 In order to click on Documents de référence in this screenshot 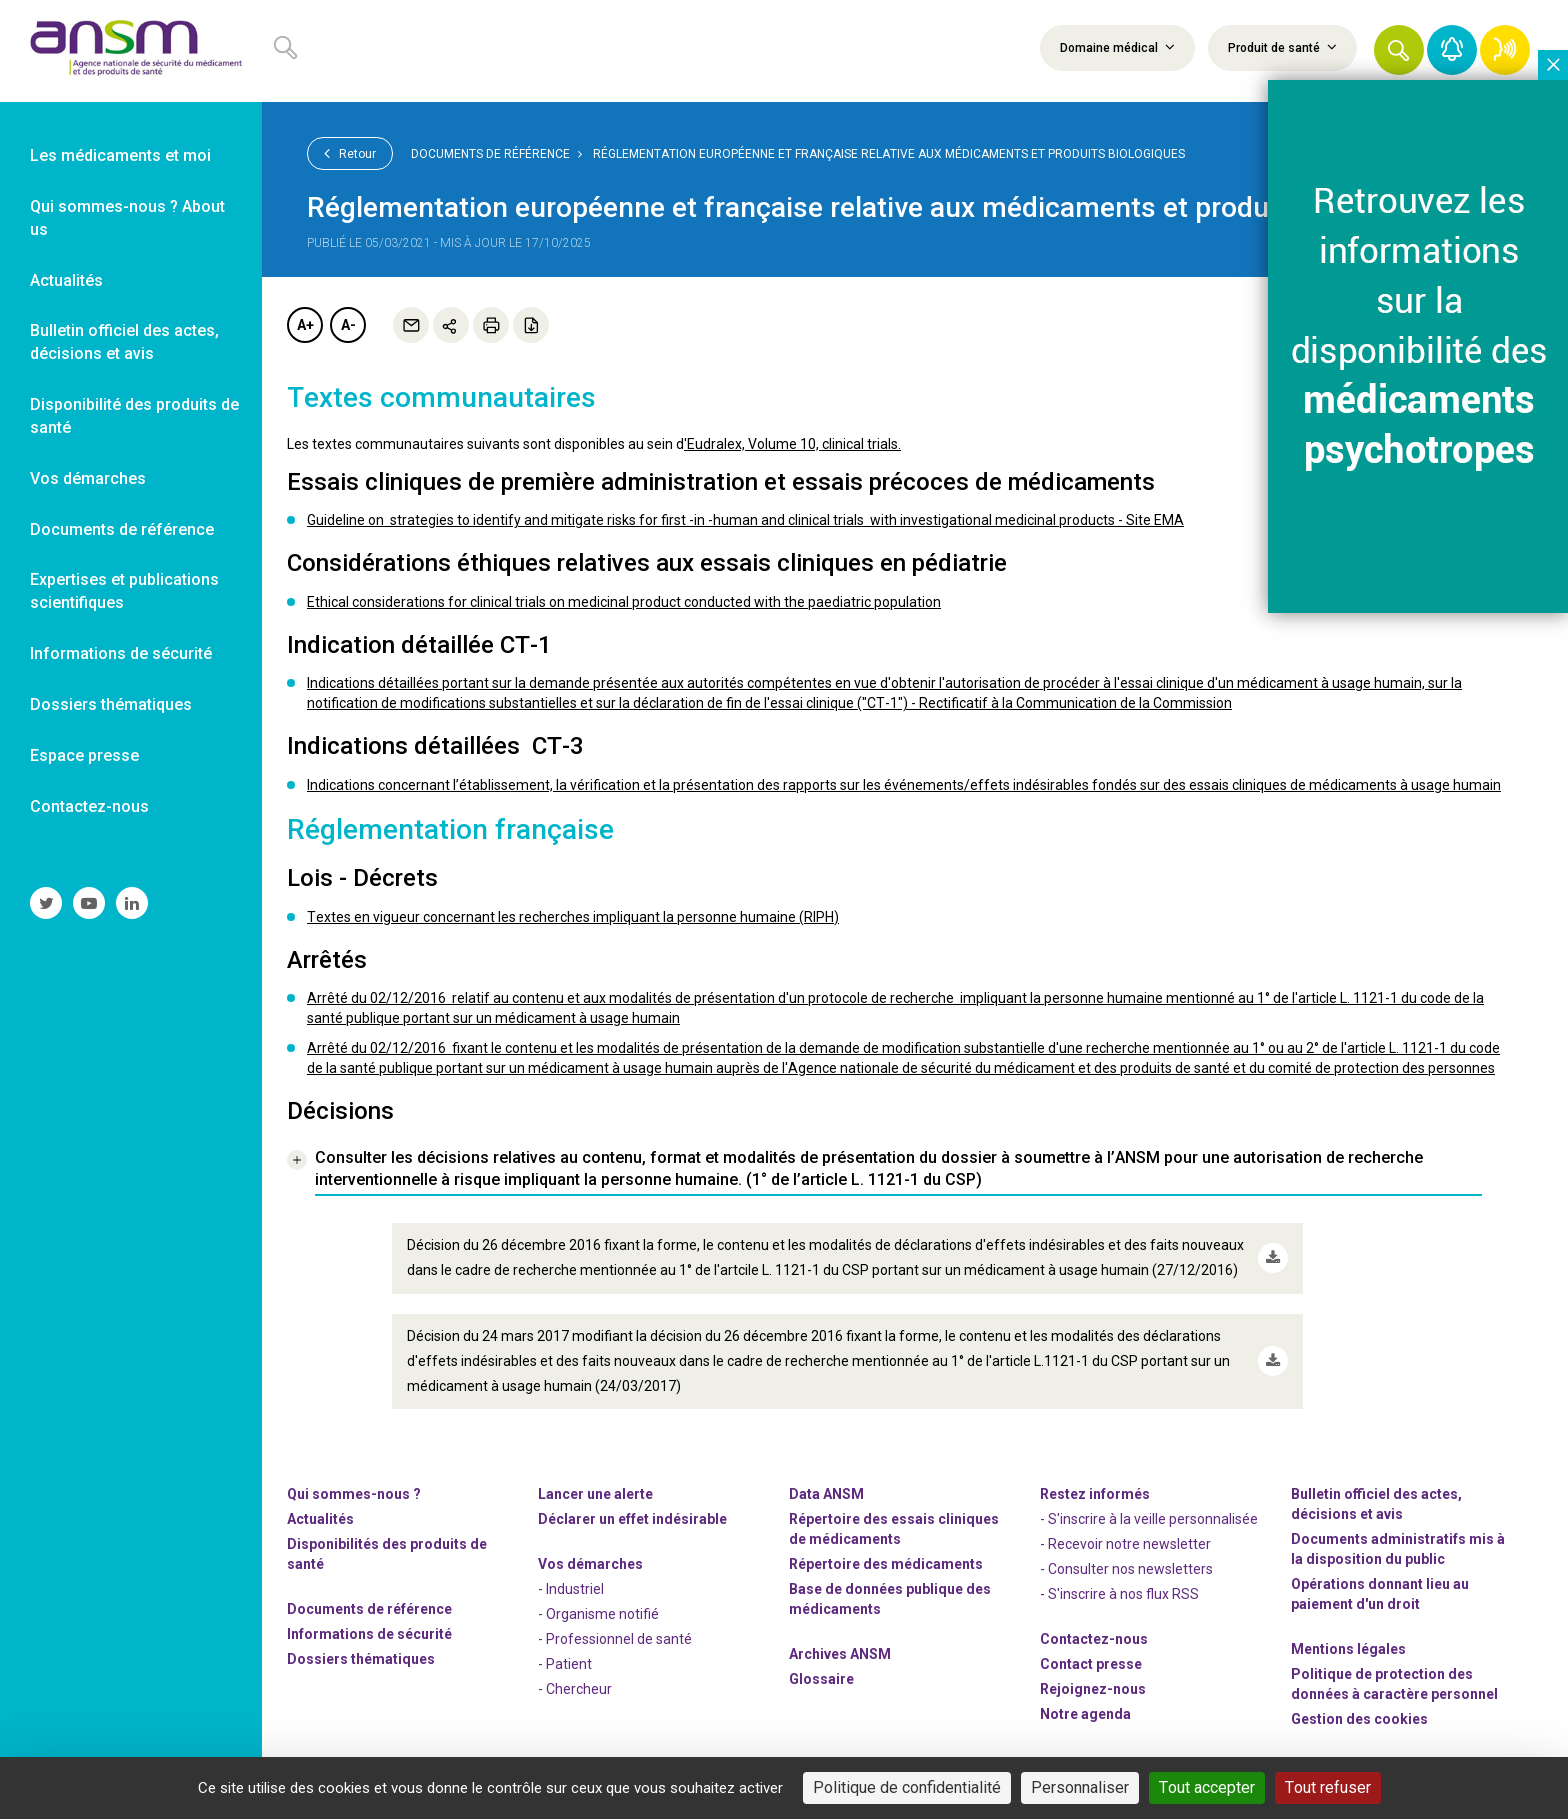, I will do `click(490, 154)`.